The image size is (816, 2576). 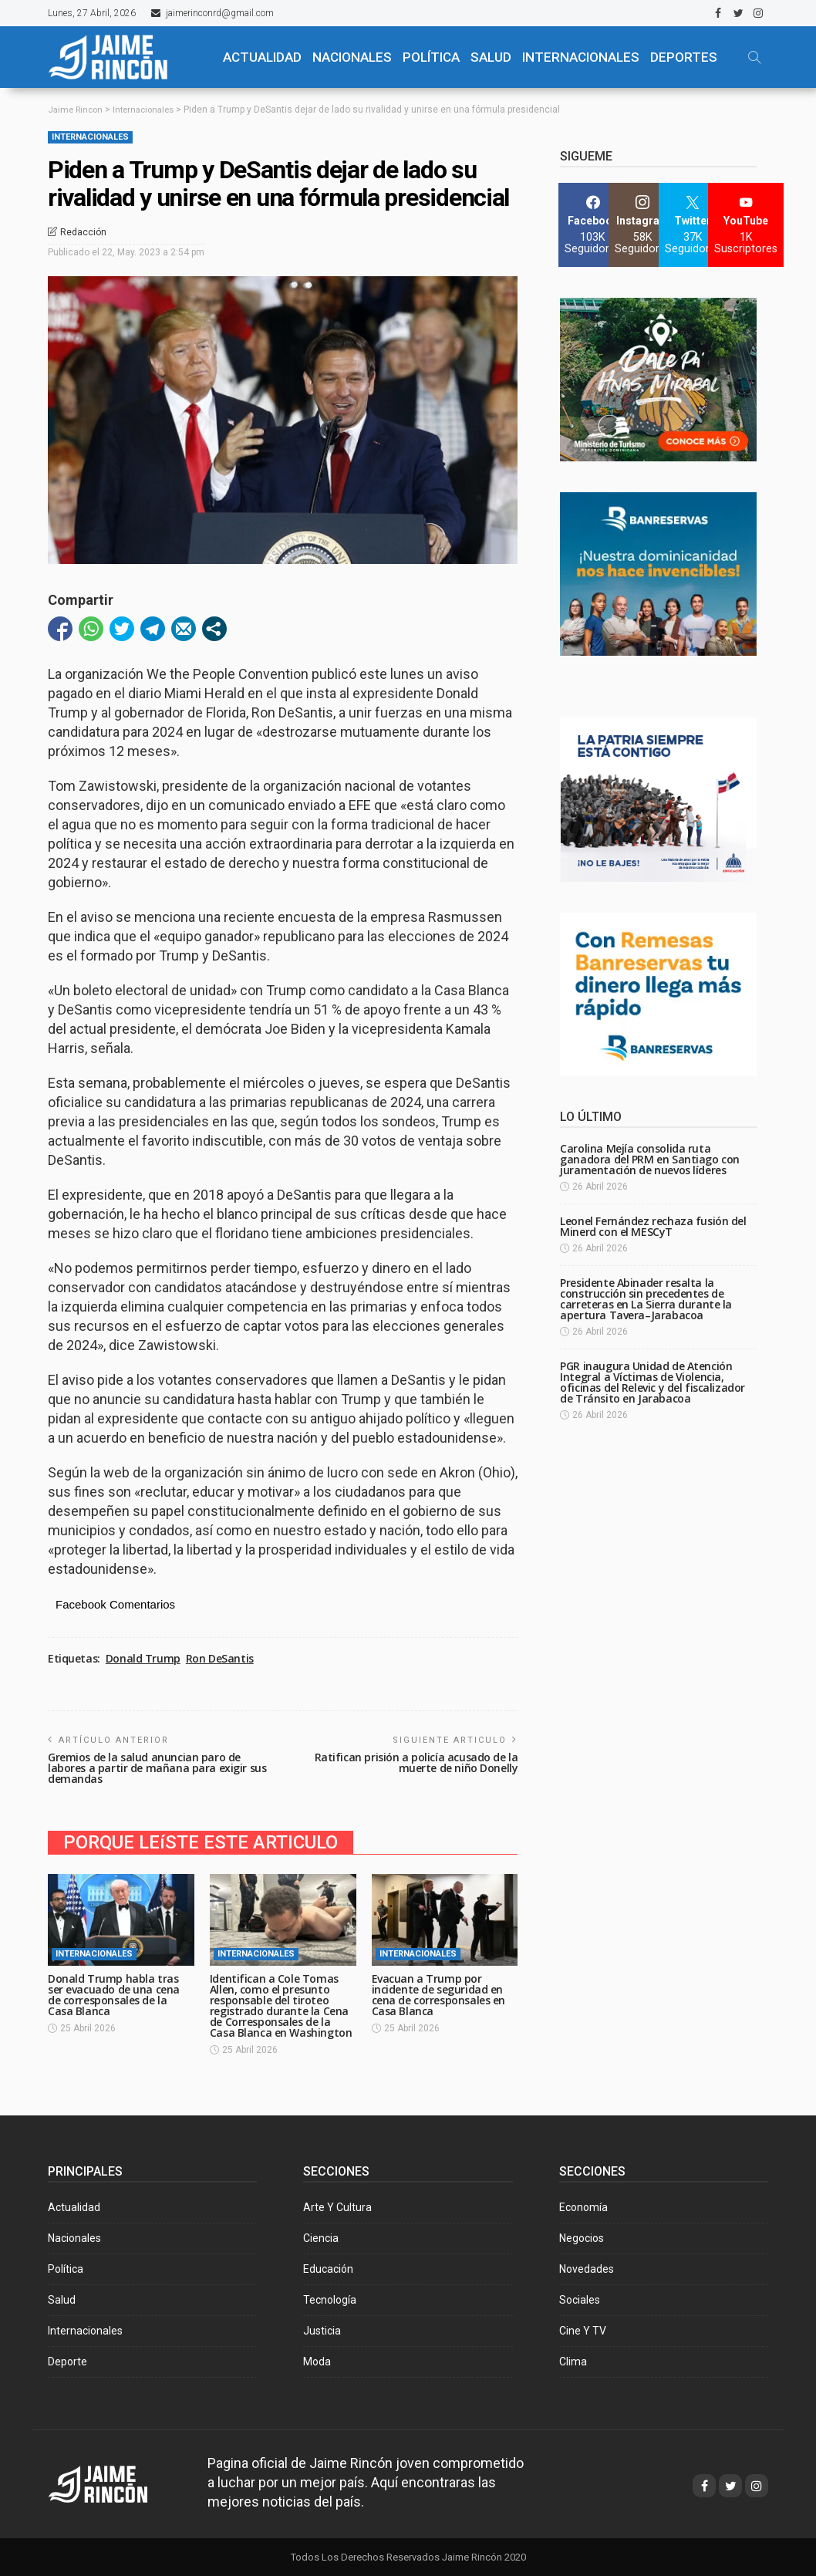 I want to click on Actualidad, so click(x=74, y=2206).